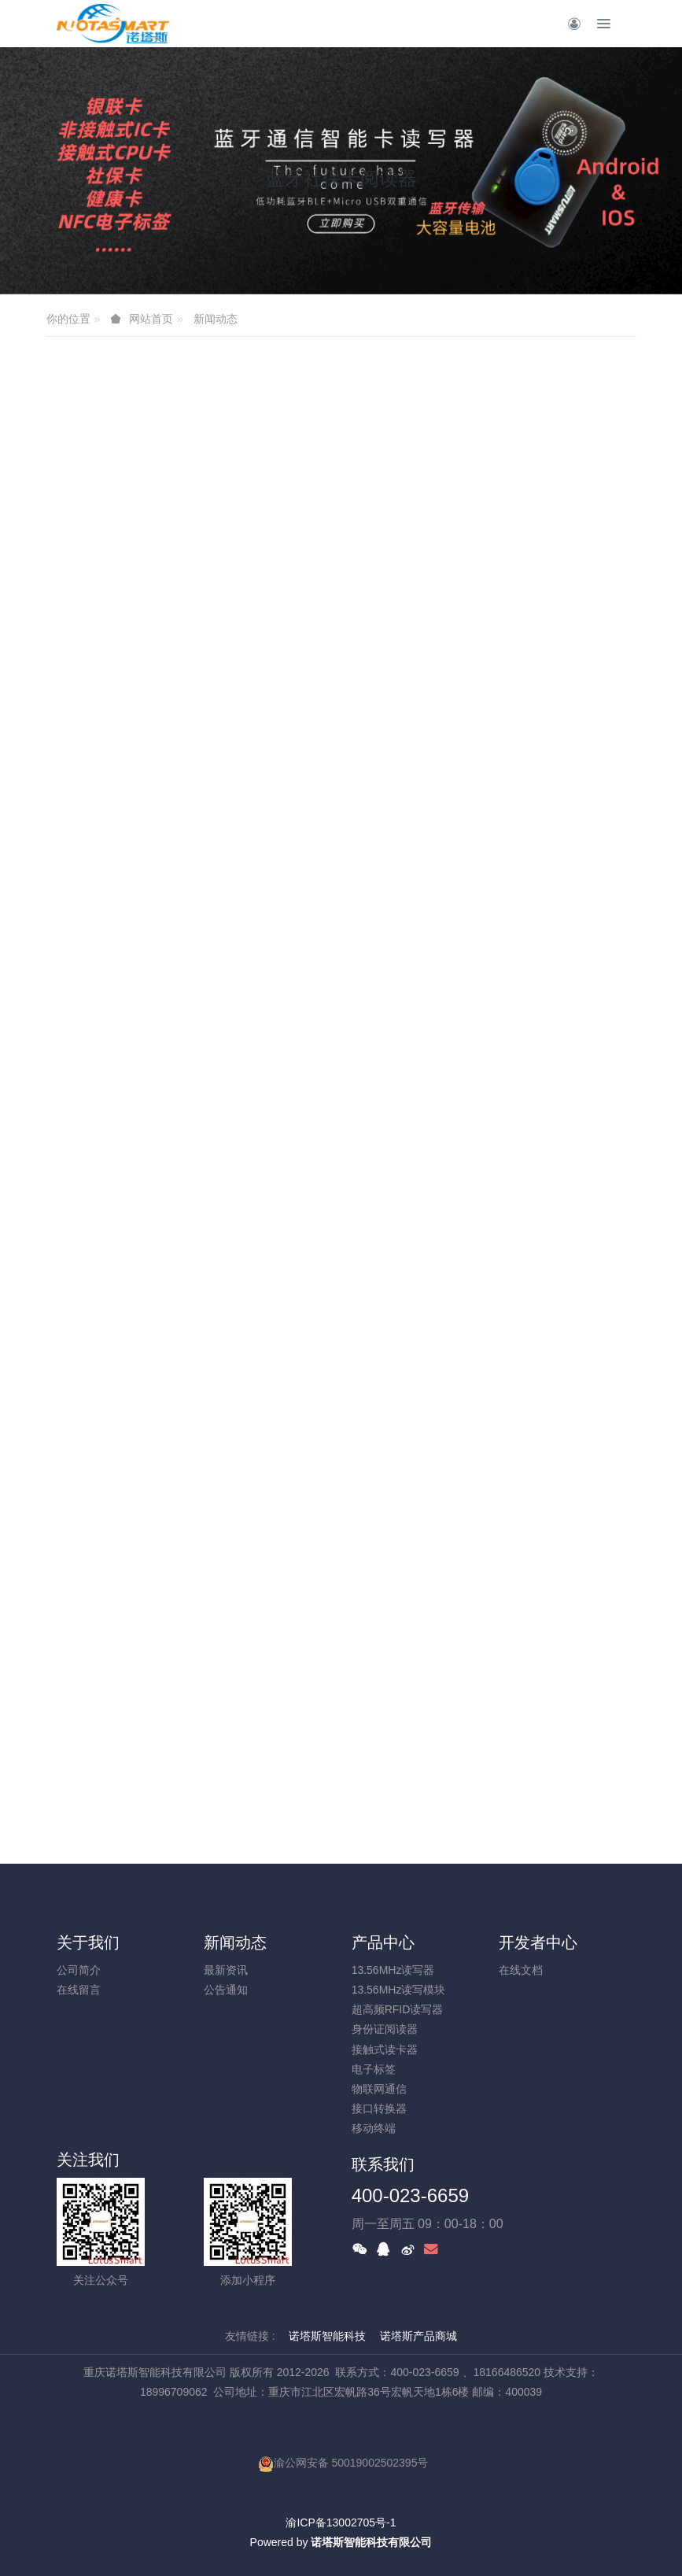  What do you see at coordinates (379, 2108) in the screenshot?
I see `接口转换器` at bounding box center [379, 2108].